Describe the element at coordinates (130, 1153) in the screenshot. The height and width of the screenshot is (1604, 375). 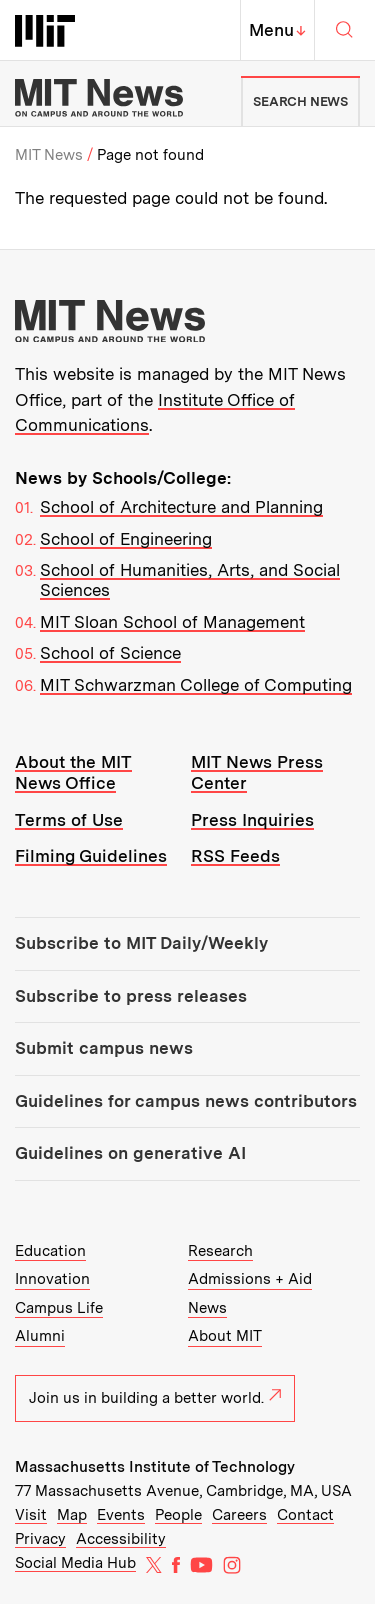
I see `Guidelines on generative AI` at that location.